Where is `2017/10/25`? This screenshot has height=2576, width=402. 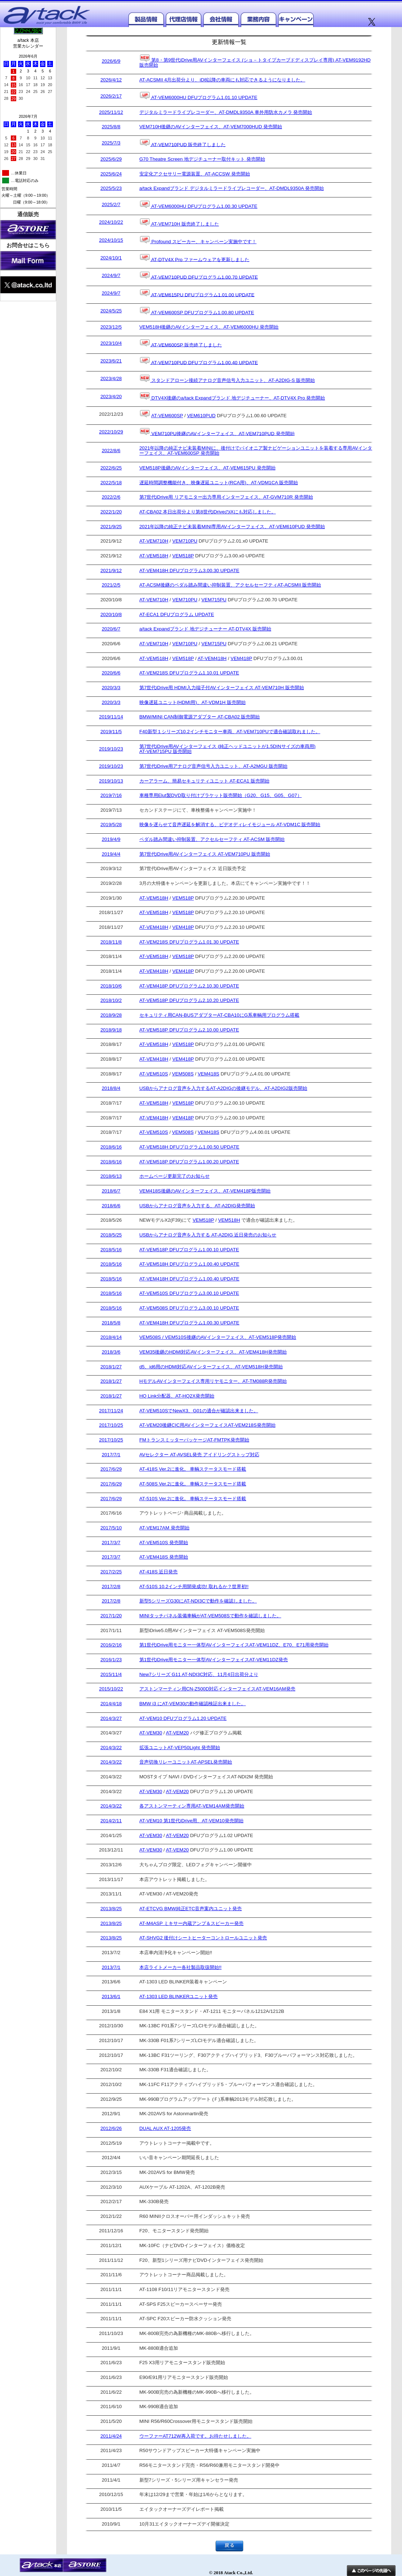
2017/10/25 is located at coordinates (111, 1425).